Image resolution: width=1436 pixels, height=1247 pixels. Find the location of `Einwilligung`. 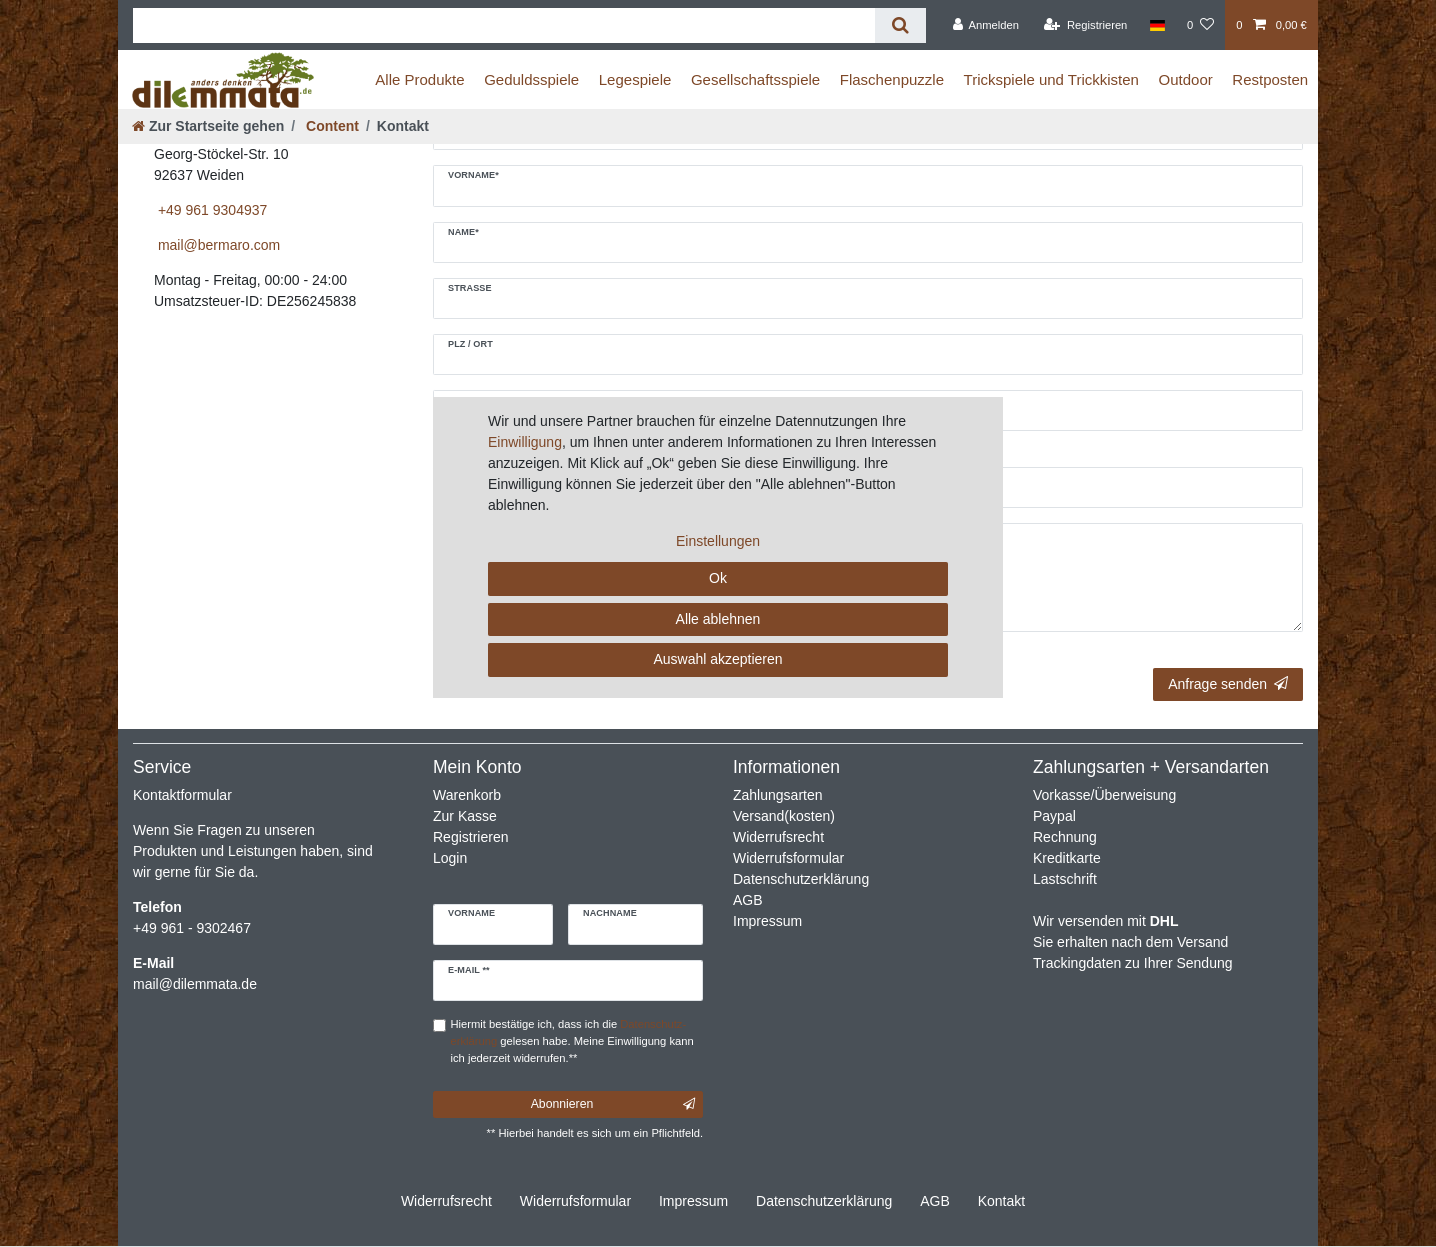

Einwilligung is located at coordinates (525, 442).